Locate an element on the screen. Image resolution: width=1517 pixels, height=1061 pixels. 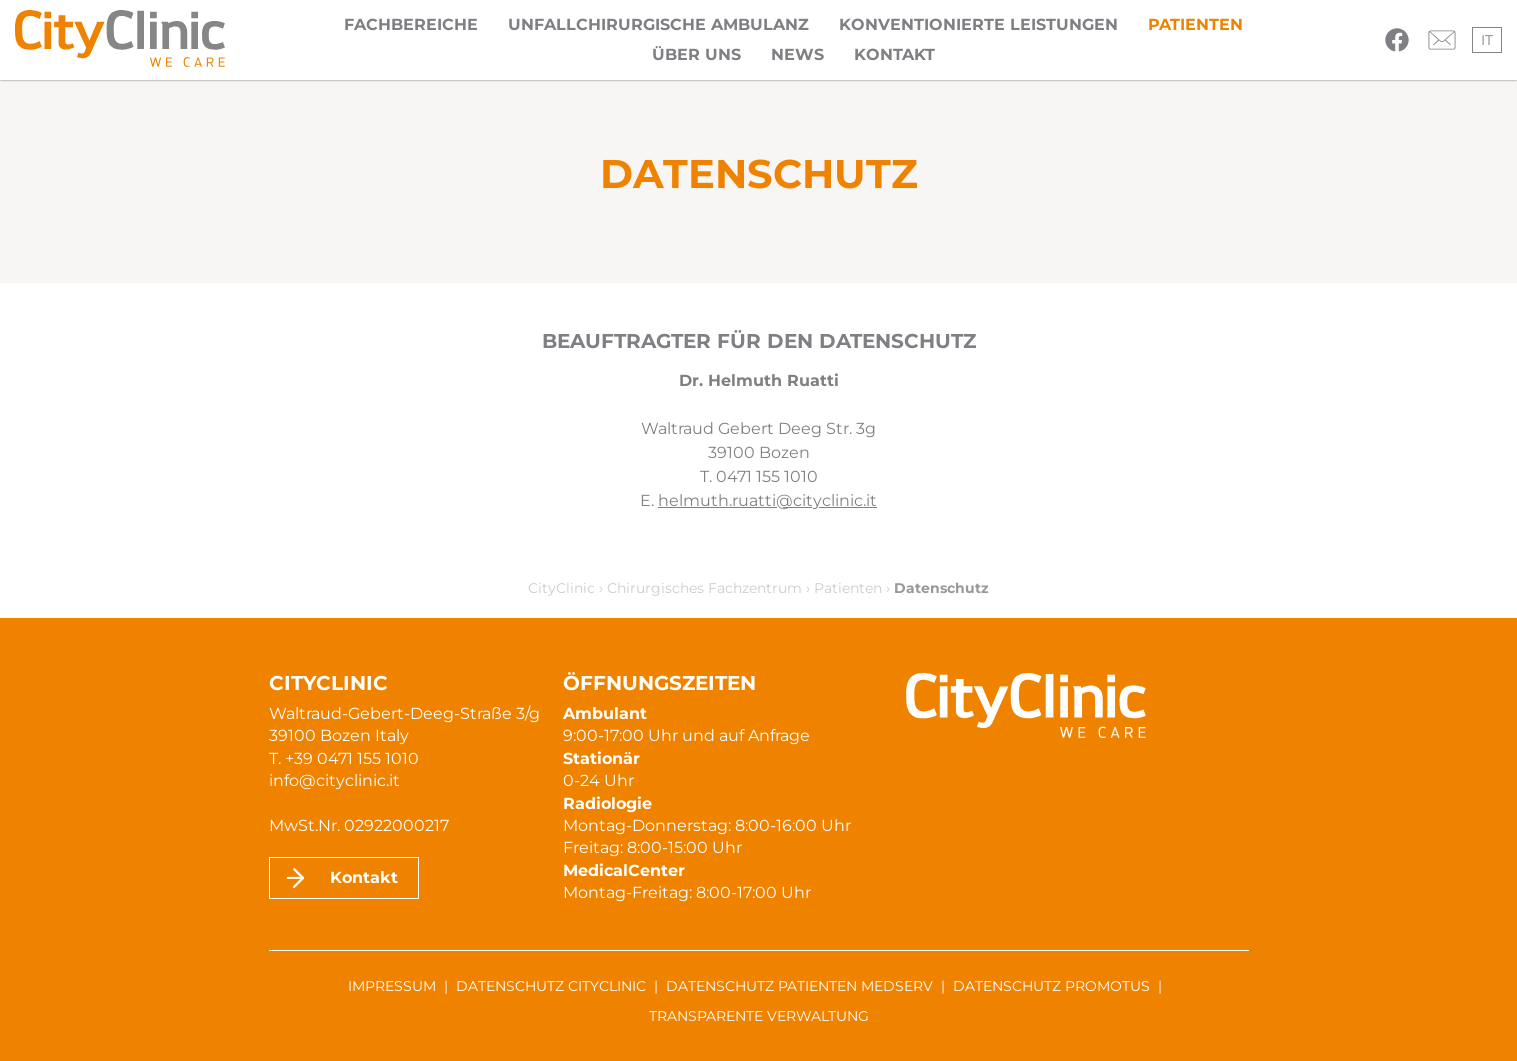
Über uns is located at coordinates (696, 54).